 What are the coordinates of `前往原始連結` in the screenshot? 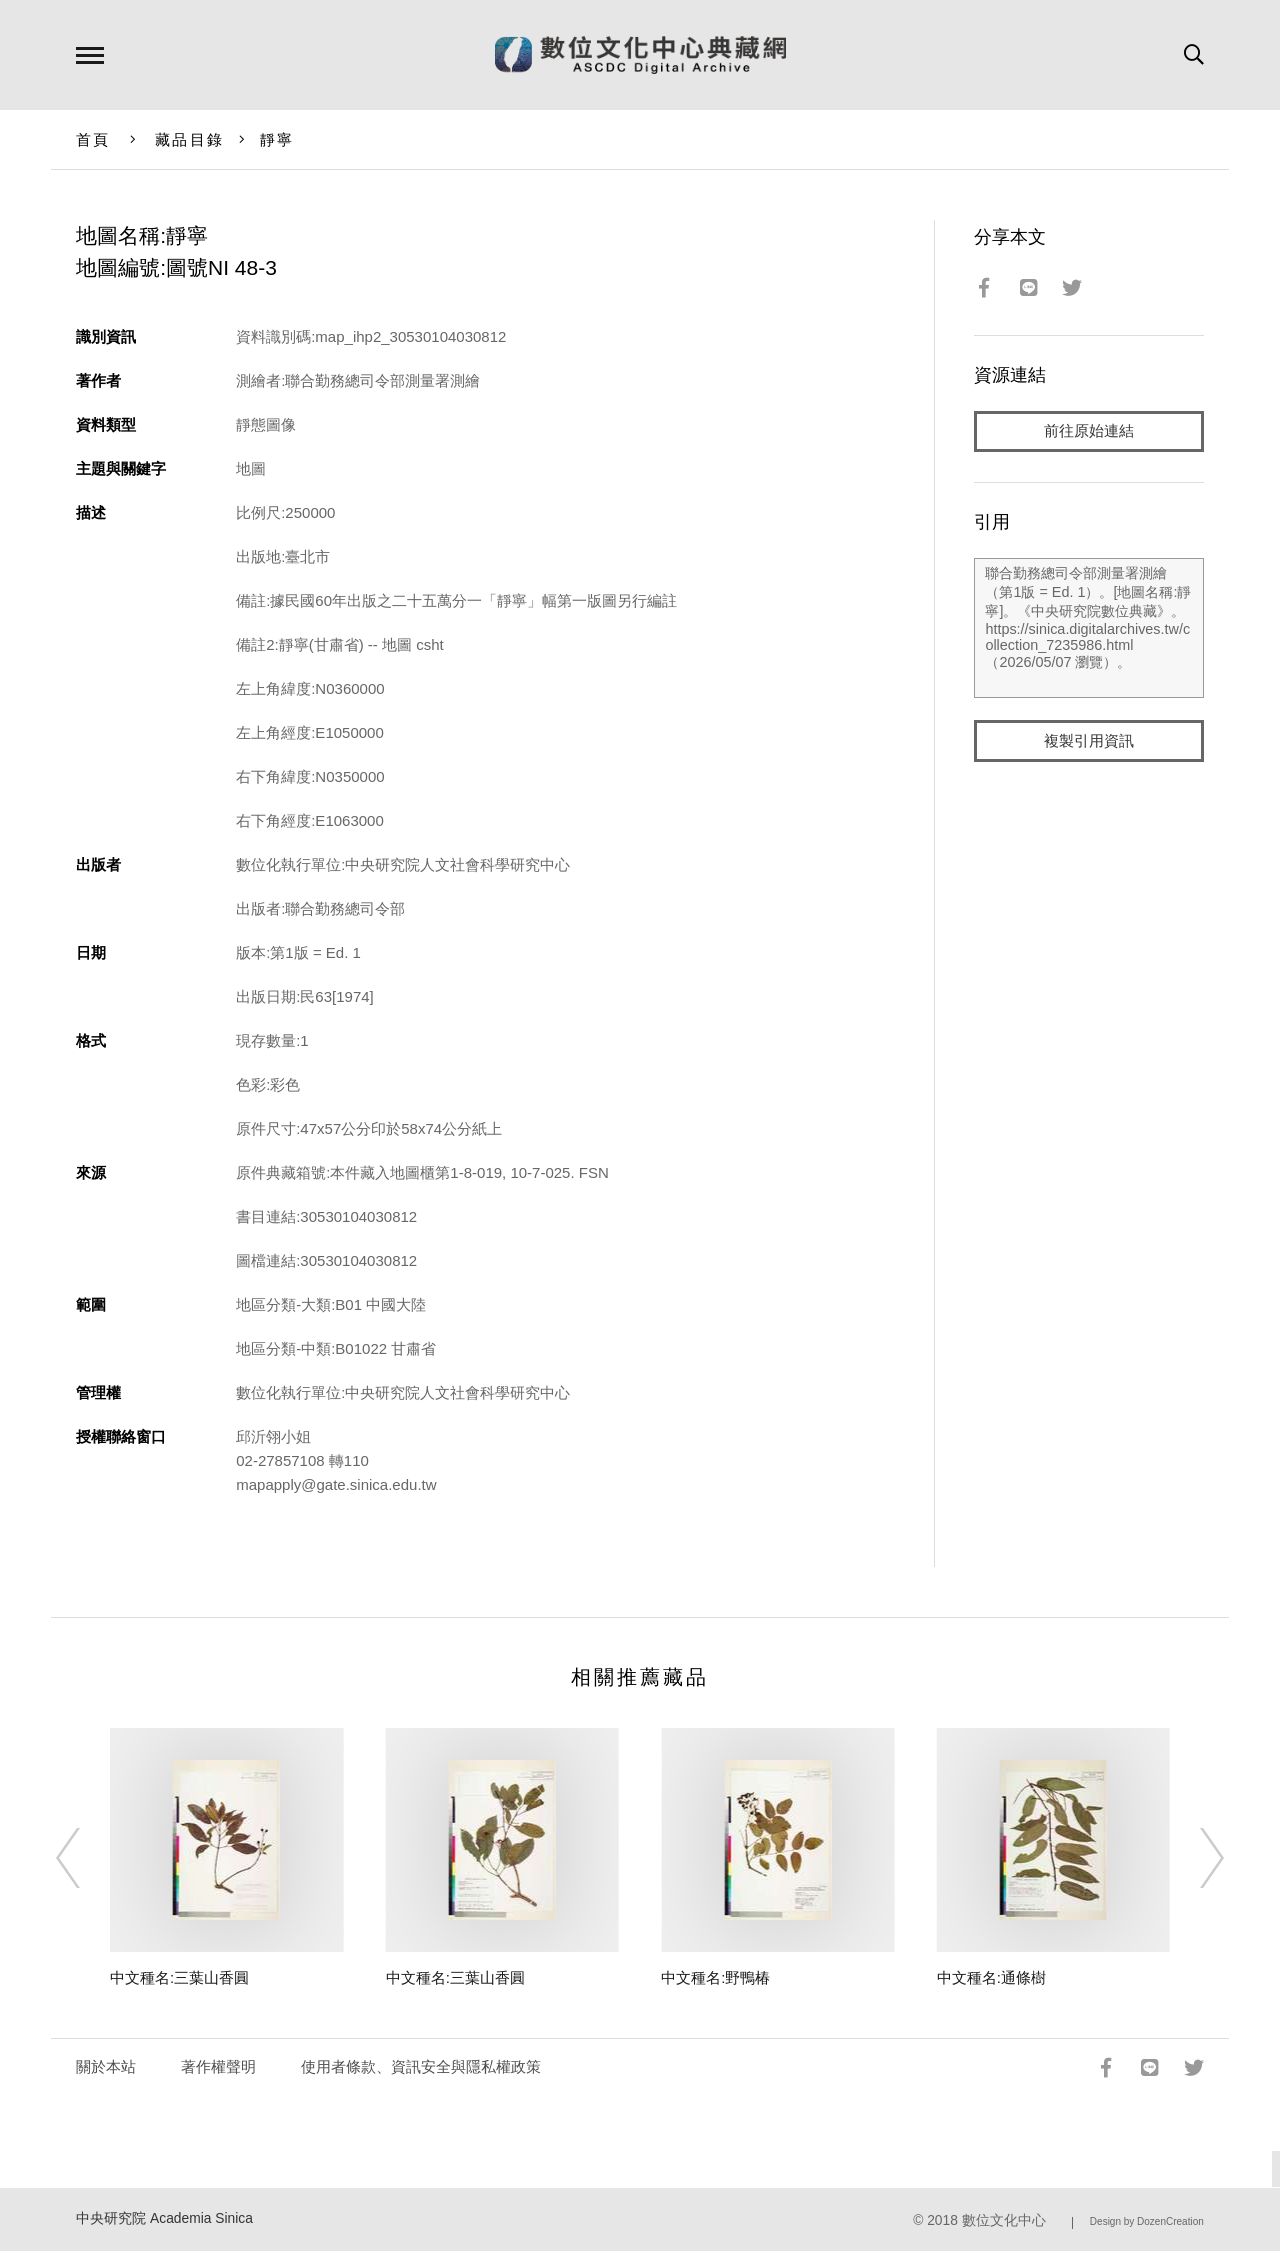 It's located at (1089, 431).